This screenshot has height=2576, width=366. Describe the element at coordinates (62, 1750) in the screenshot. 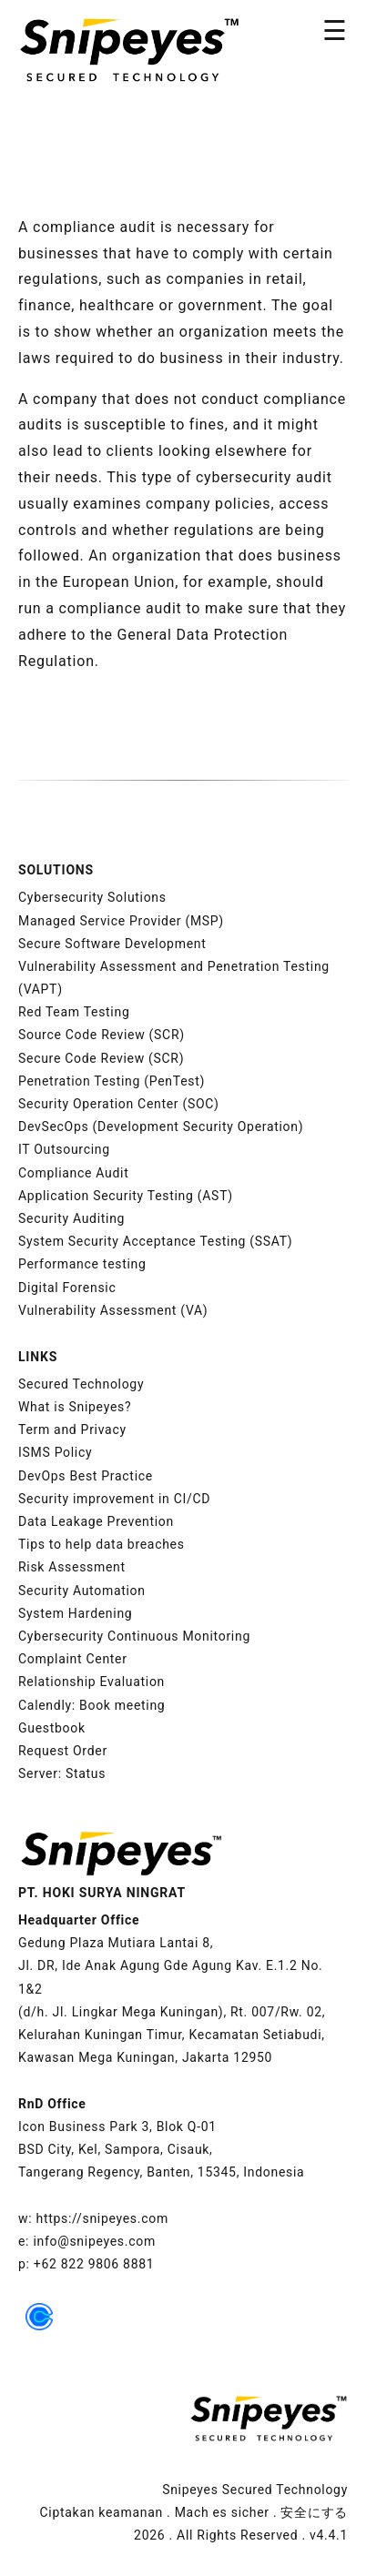

I see `Request Order` at that location.